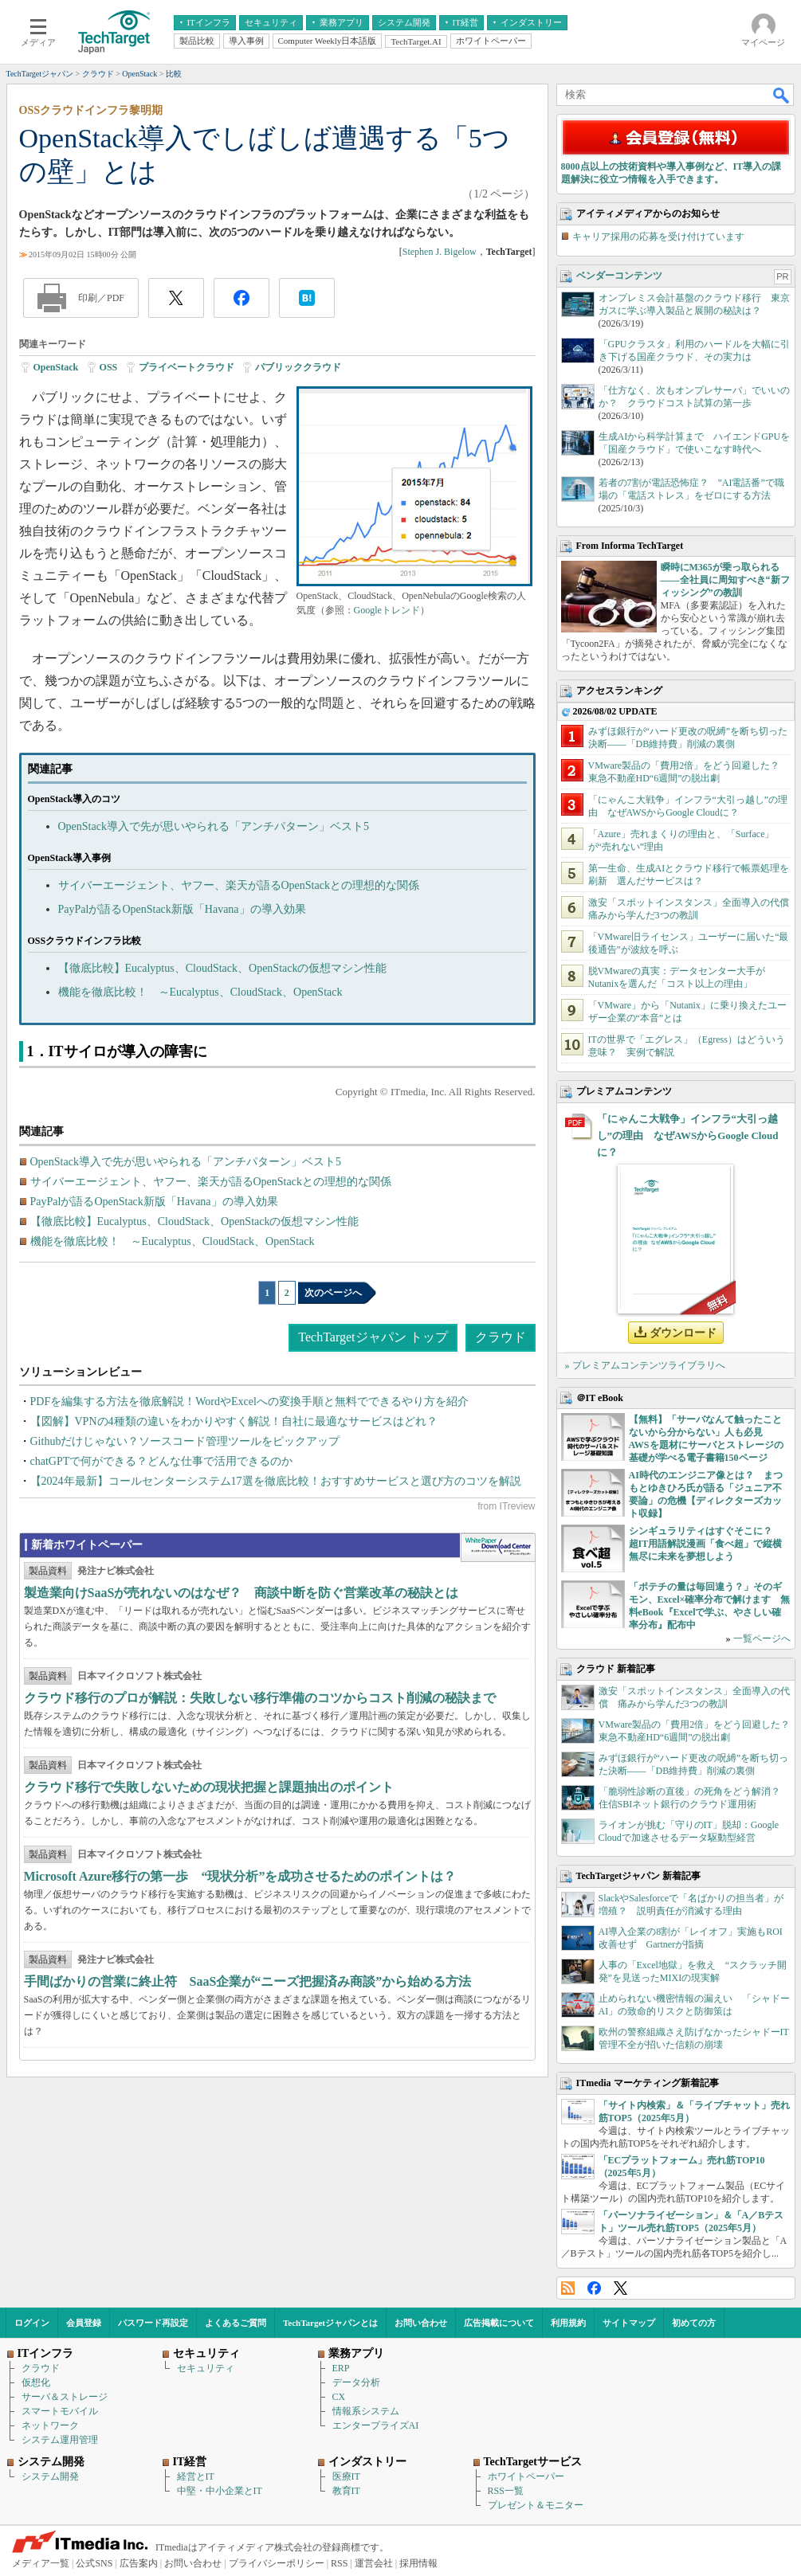 The width and height of the screenshot is (801, 2576). What do you see at coordinates (330, 2322) in the screenshot?
I see `TechTargetジャパンとは` at bounding box center [330, 2322].